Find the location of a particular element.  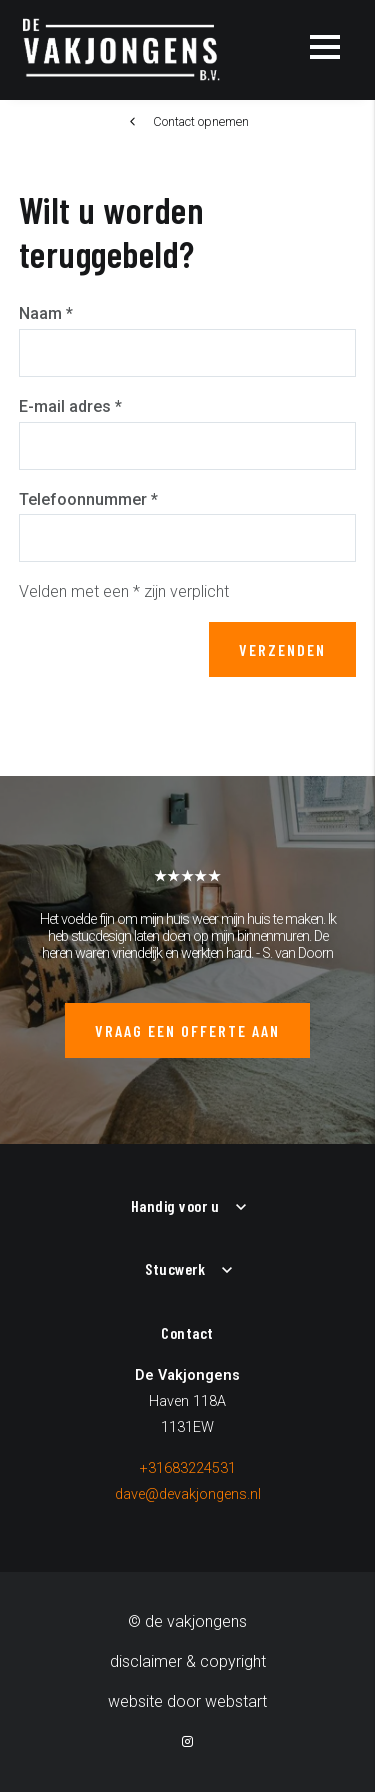

Disclaimer & Copyright is located at coordinates (188, 1661).